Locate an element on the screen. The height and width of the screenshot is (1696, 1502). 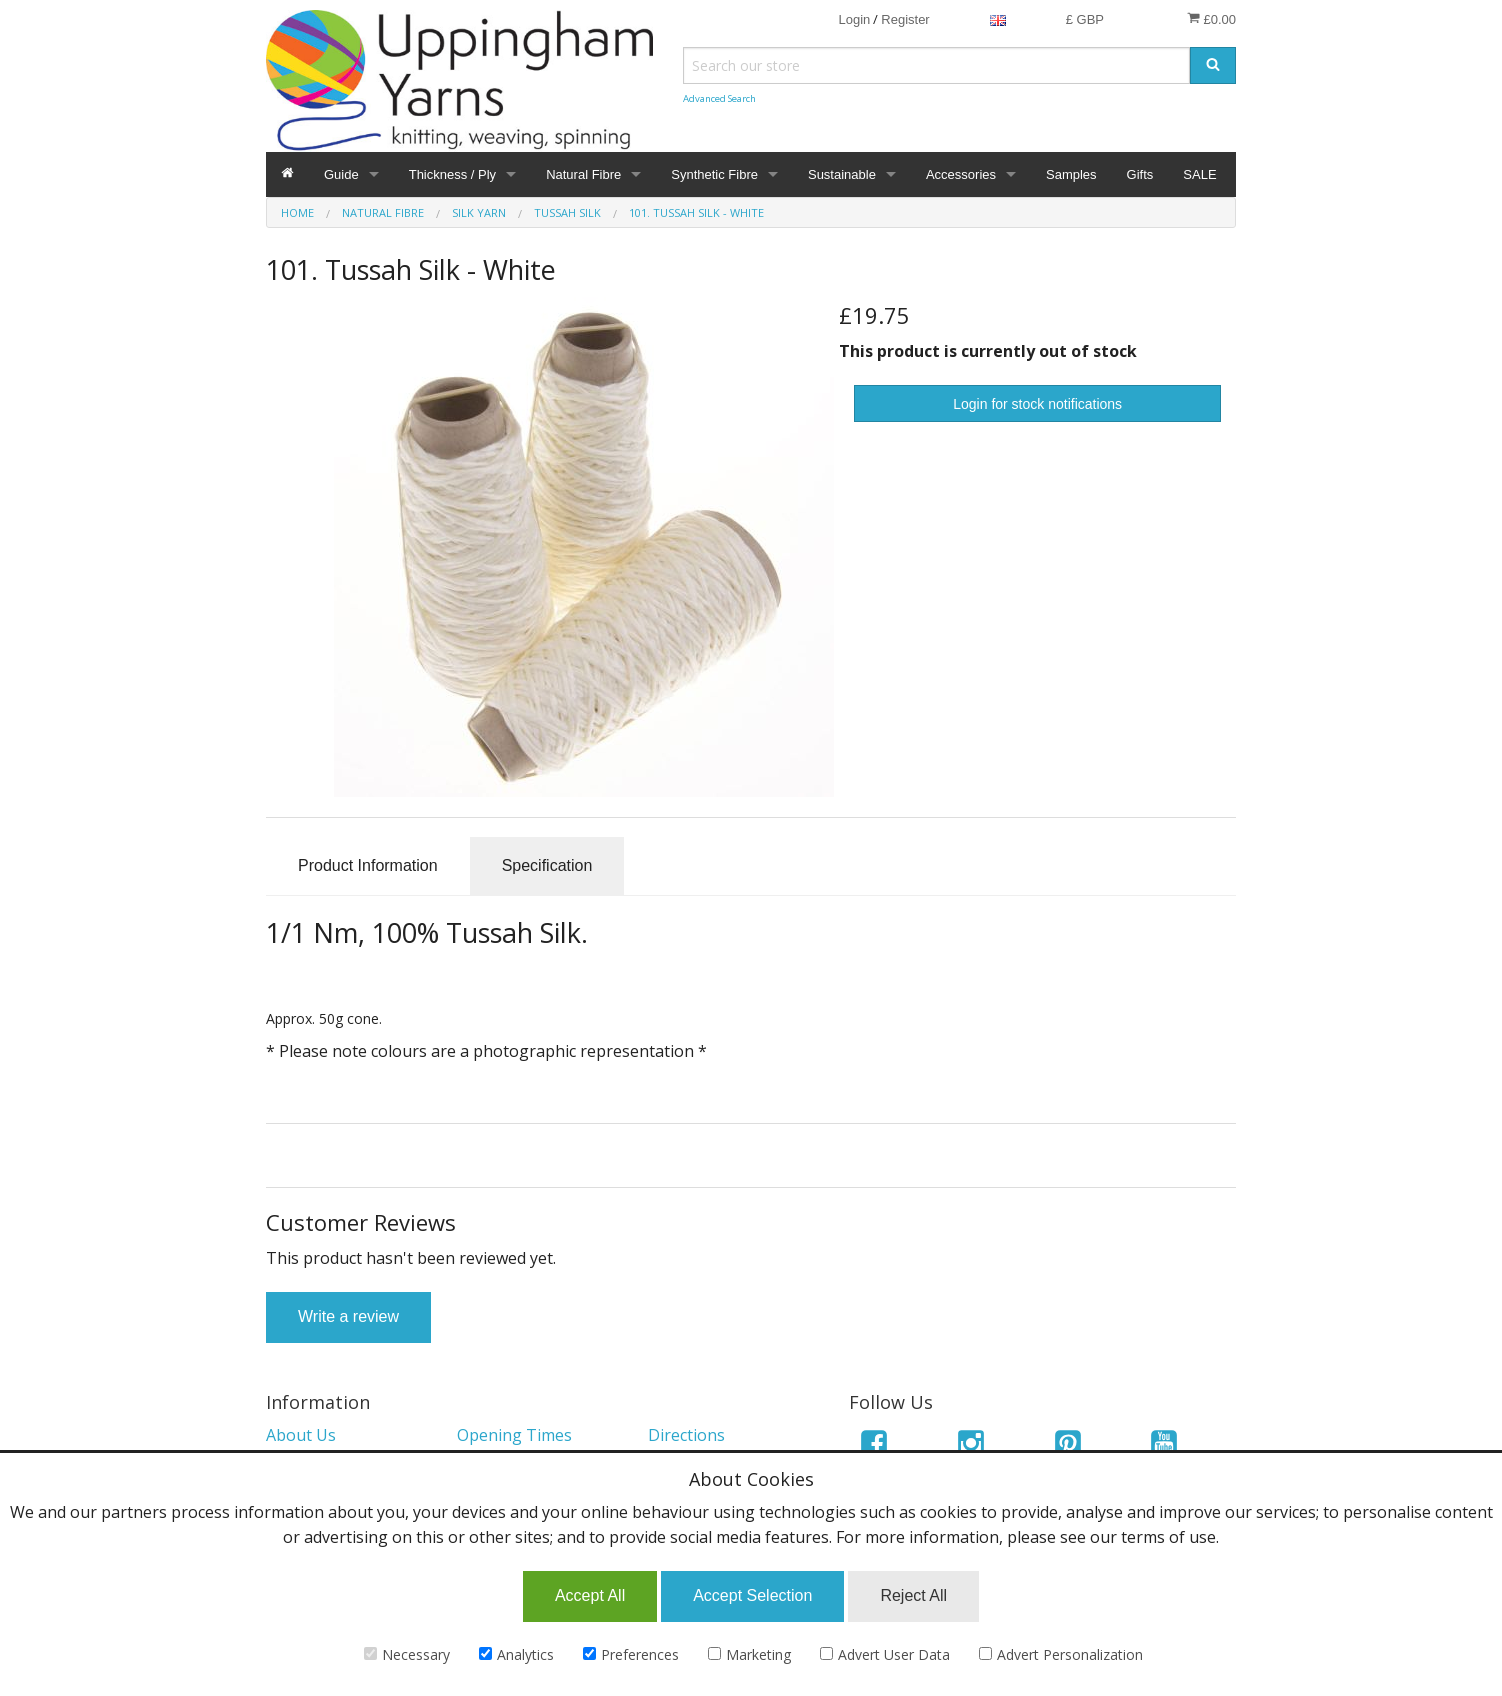
Accept All is located at coordinates (590, 1595).